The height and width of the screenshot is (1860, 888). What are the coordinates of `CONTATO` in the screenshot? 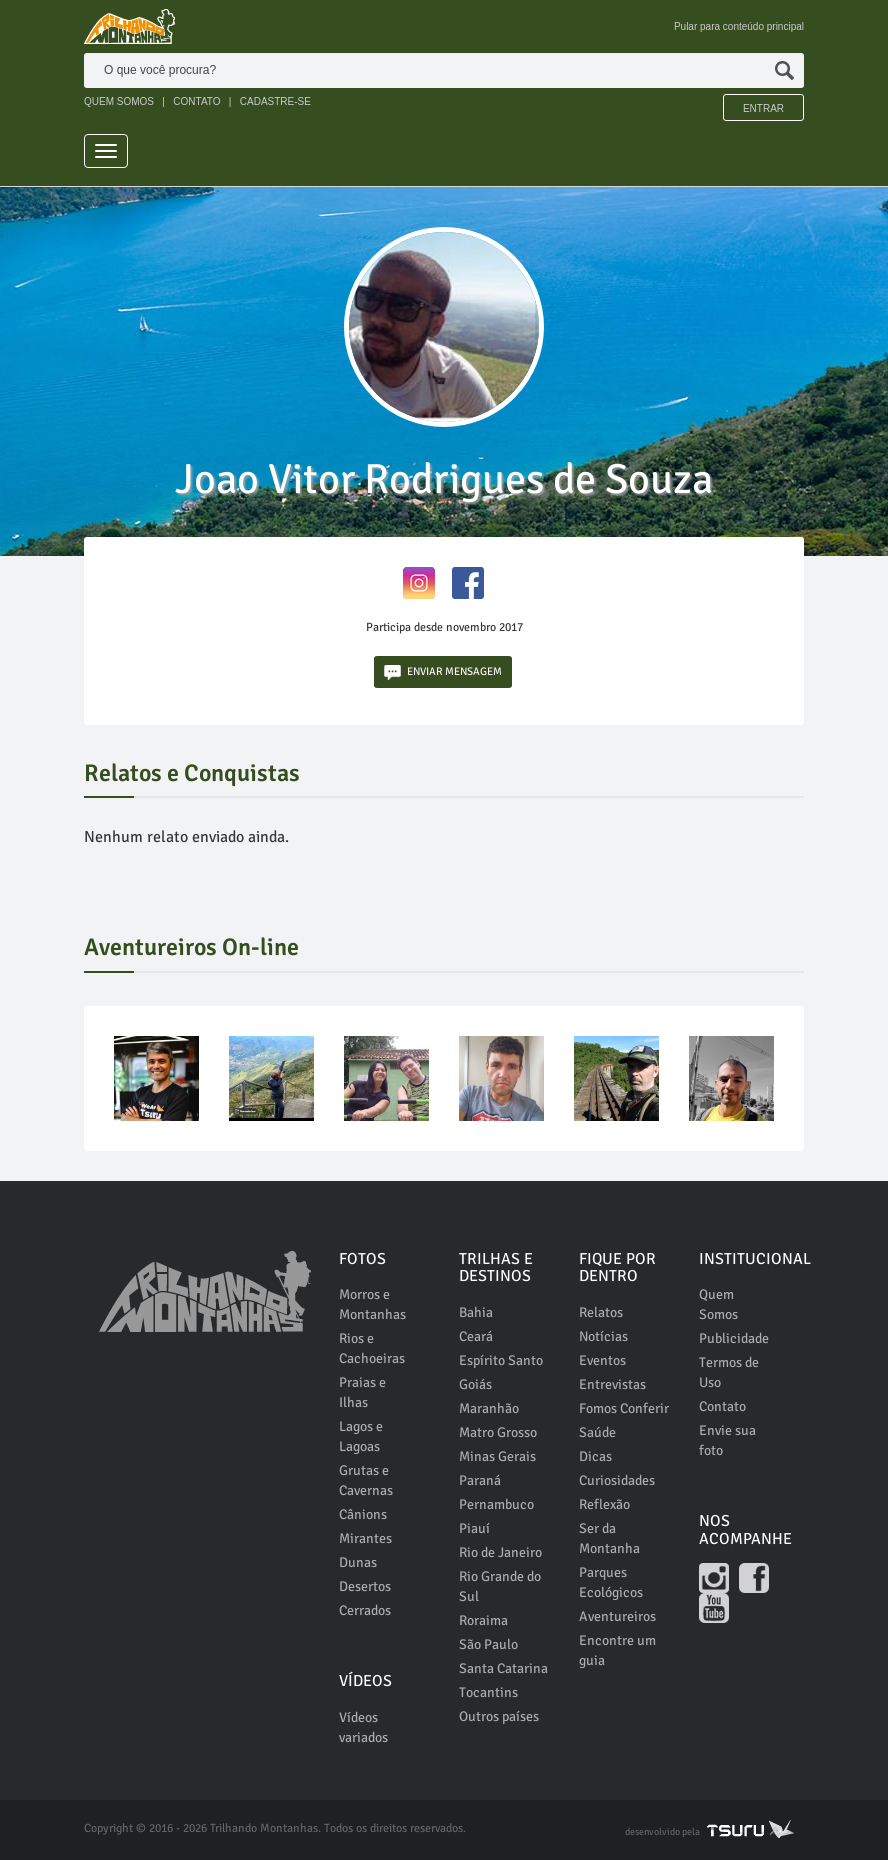 It's located at (196, 101).